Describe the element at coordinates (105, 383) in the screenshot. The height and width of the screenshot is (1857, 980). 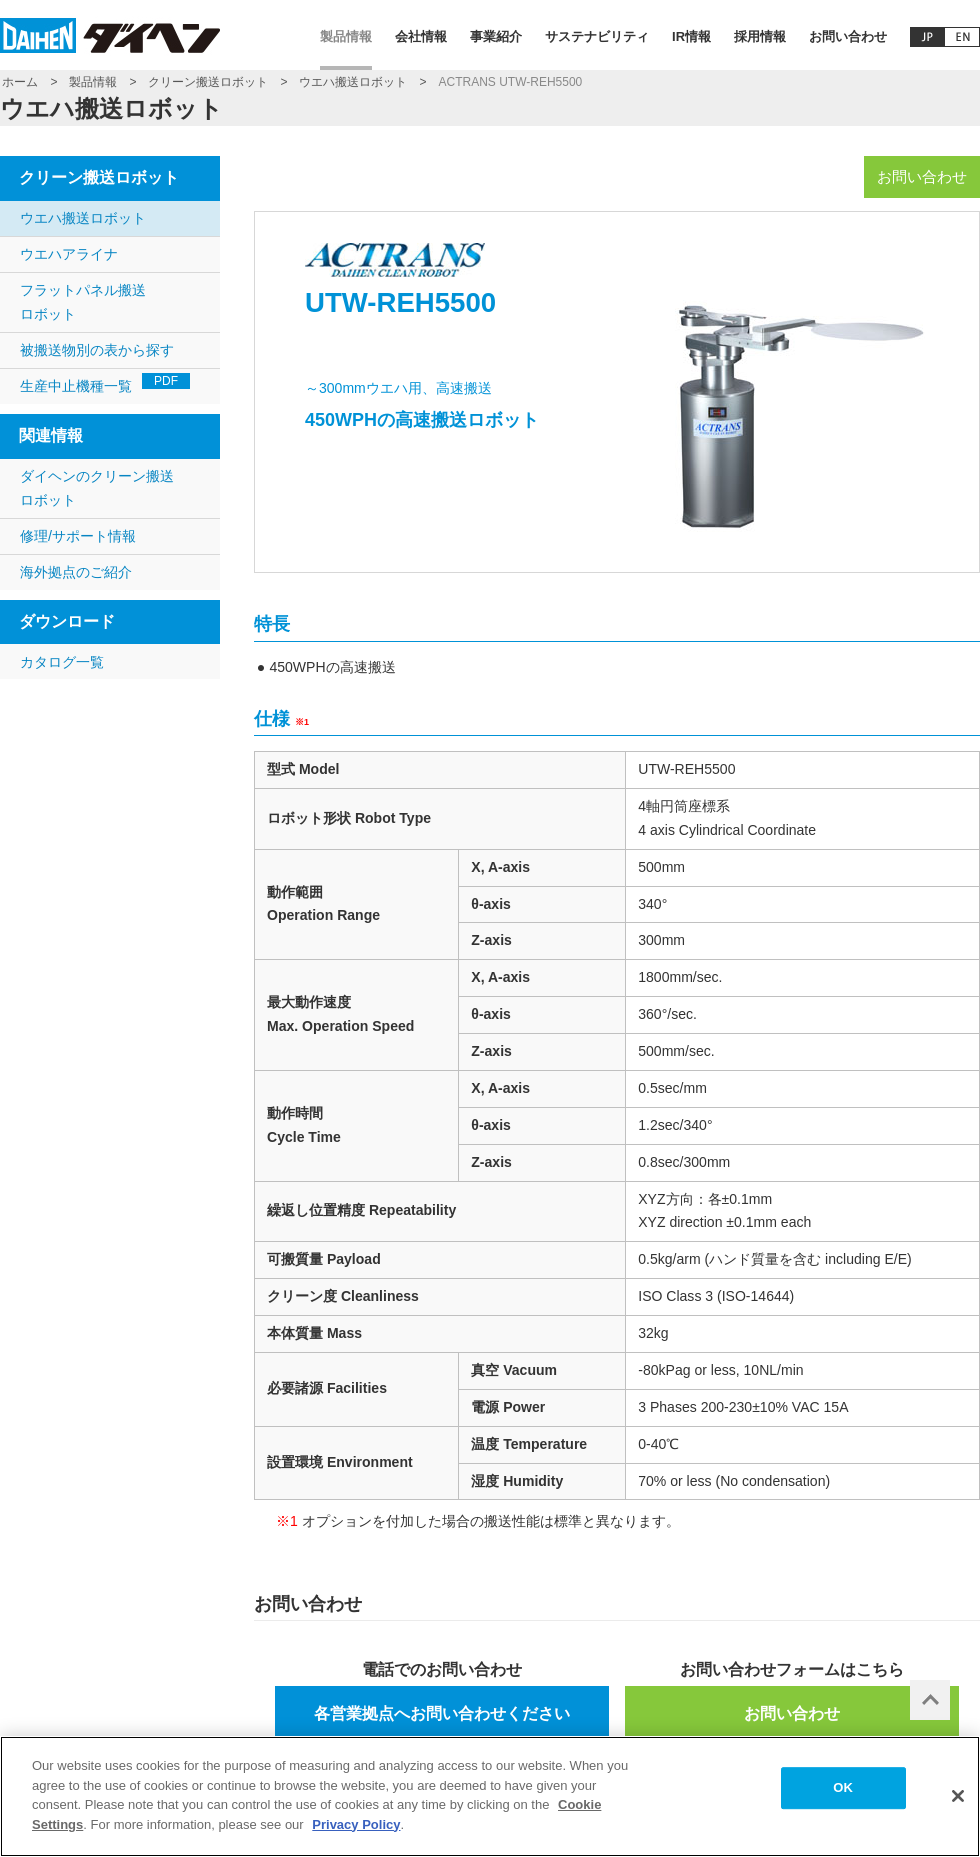
I see `生産中止機種一覧` at that location.